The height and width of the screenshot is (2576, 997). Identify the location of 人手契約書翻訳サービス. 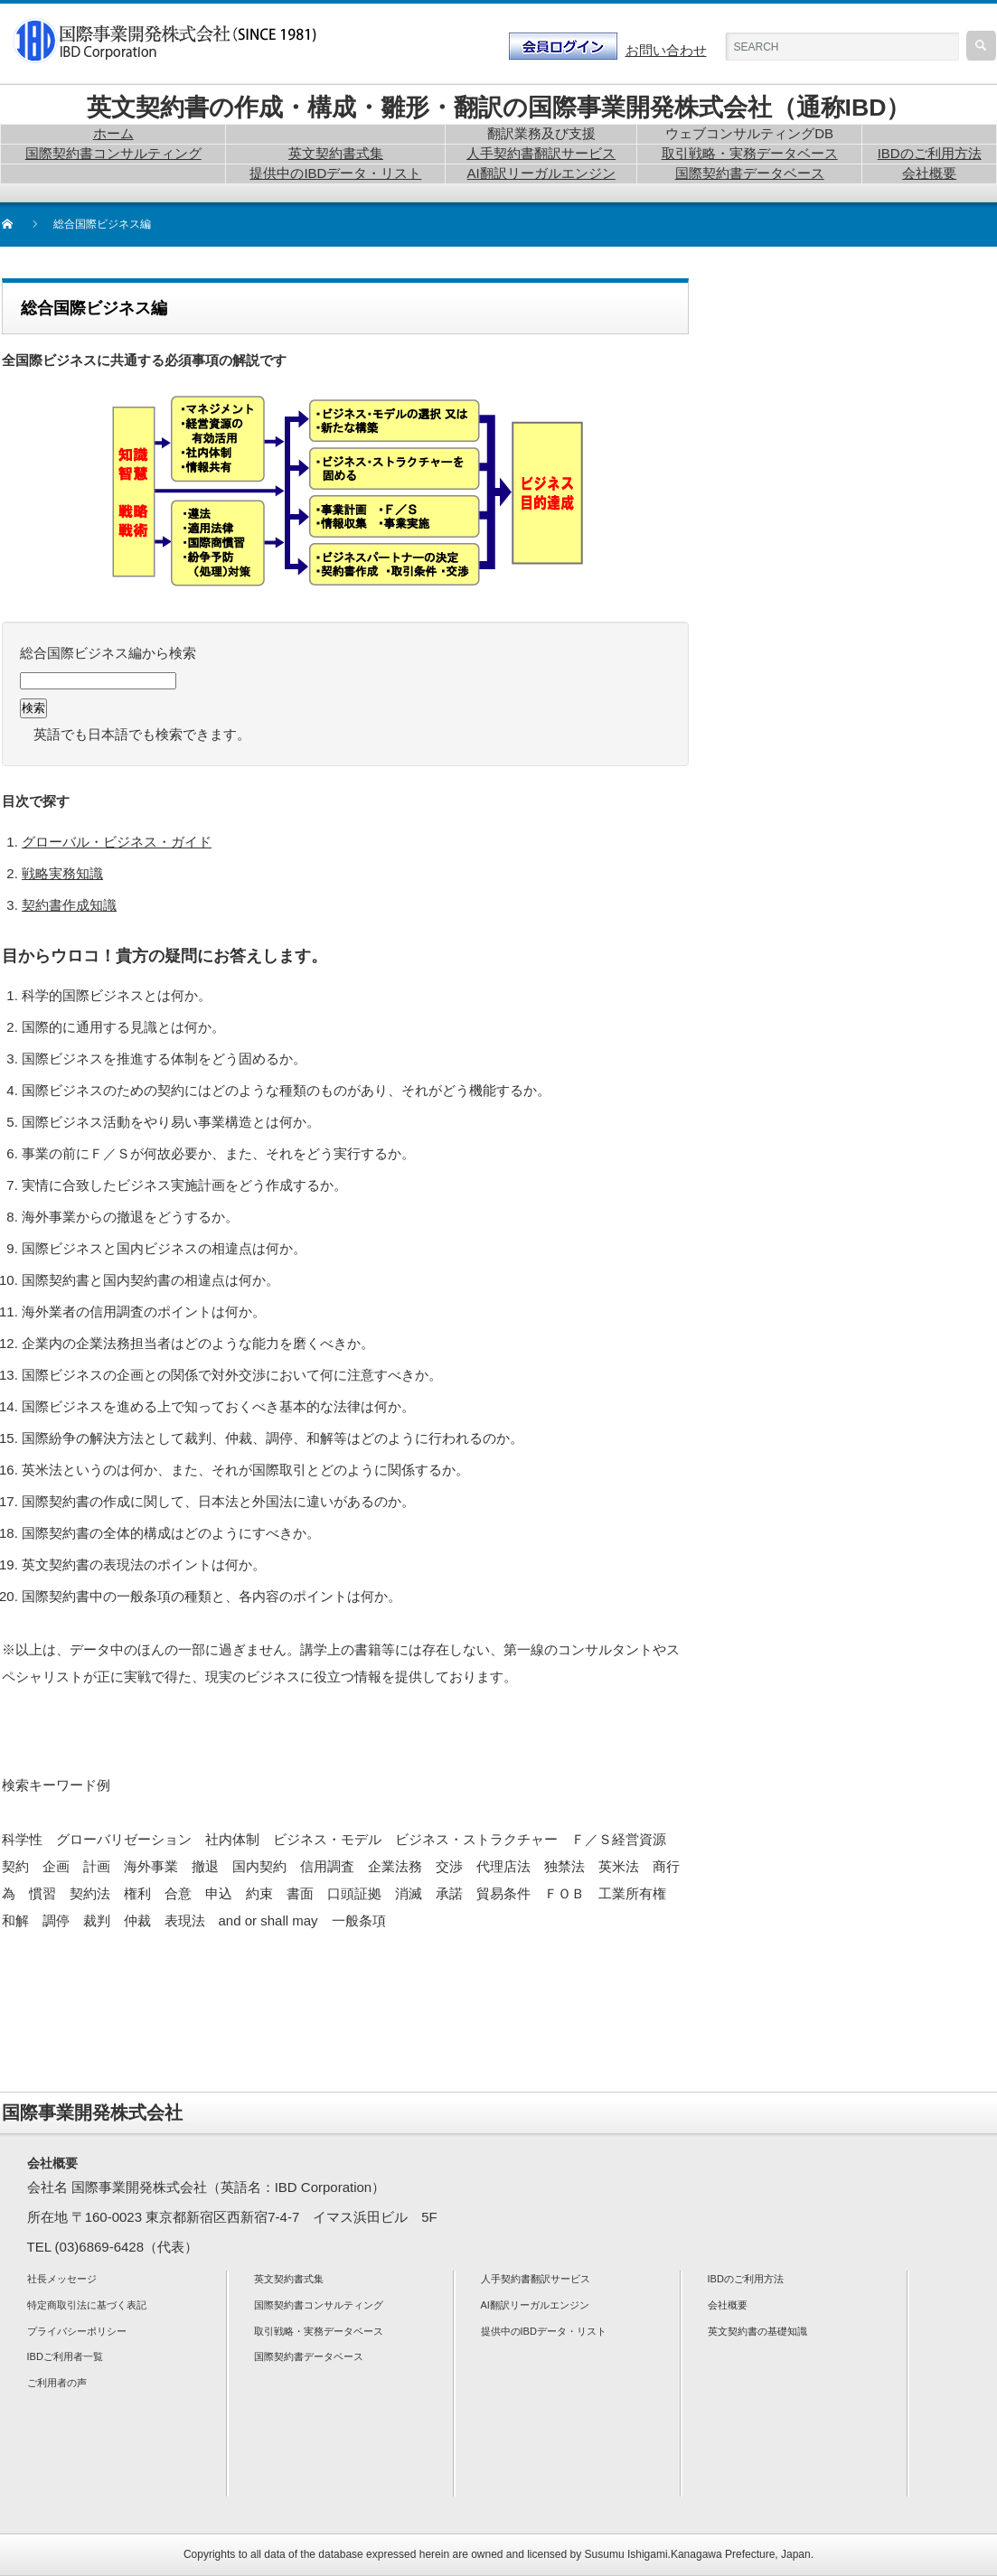
(535, 2278).